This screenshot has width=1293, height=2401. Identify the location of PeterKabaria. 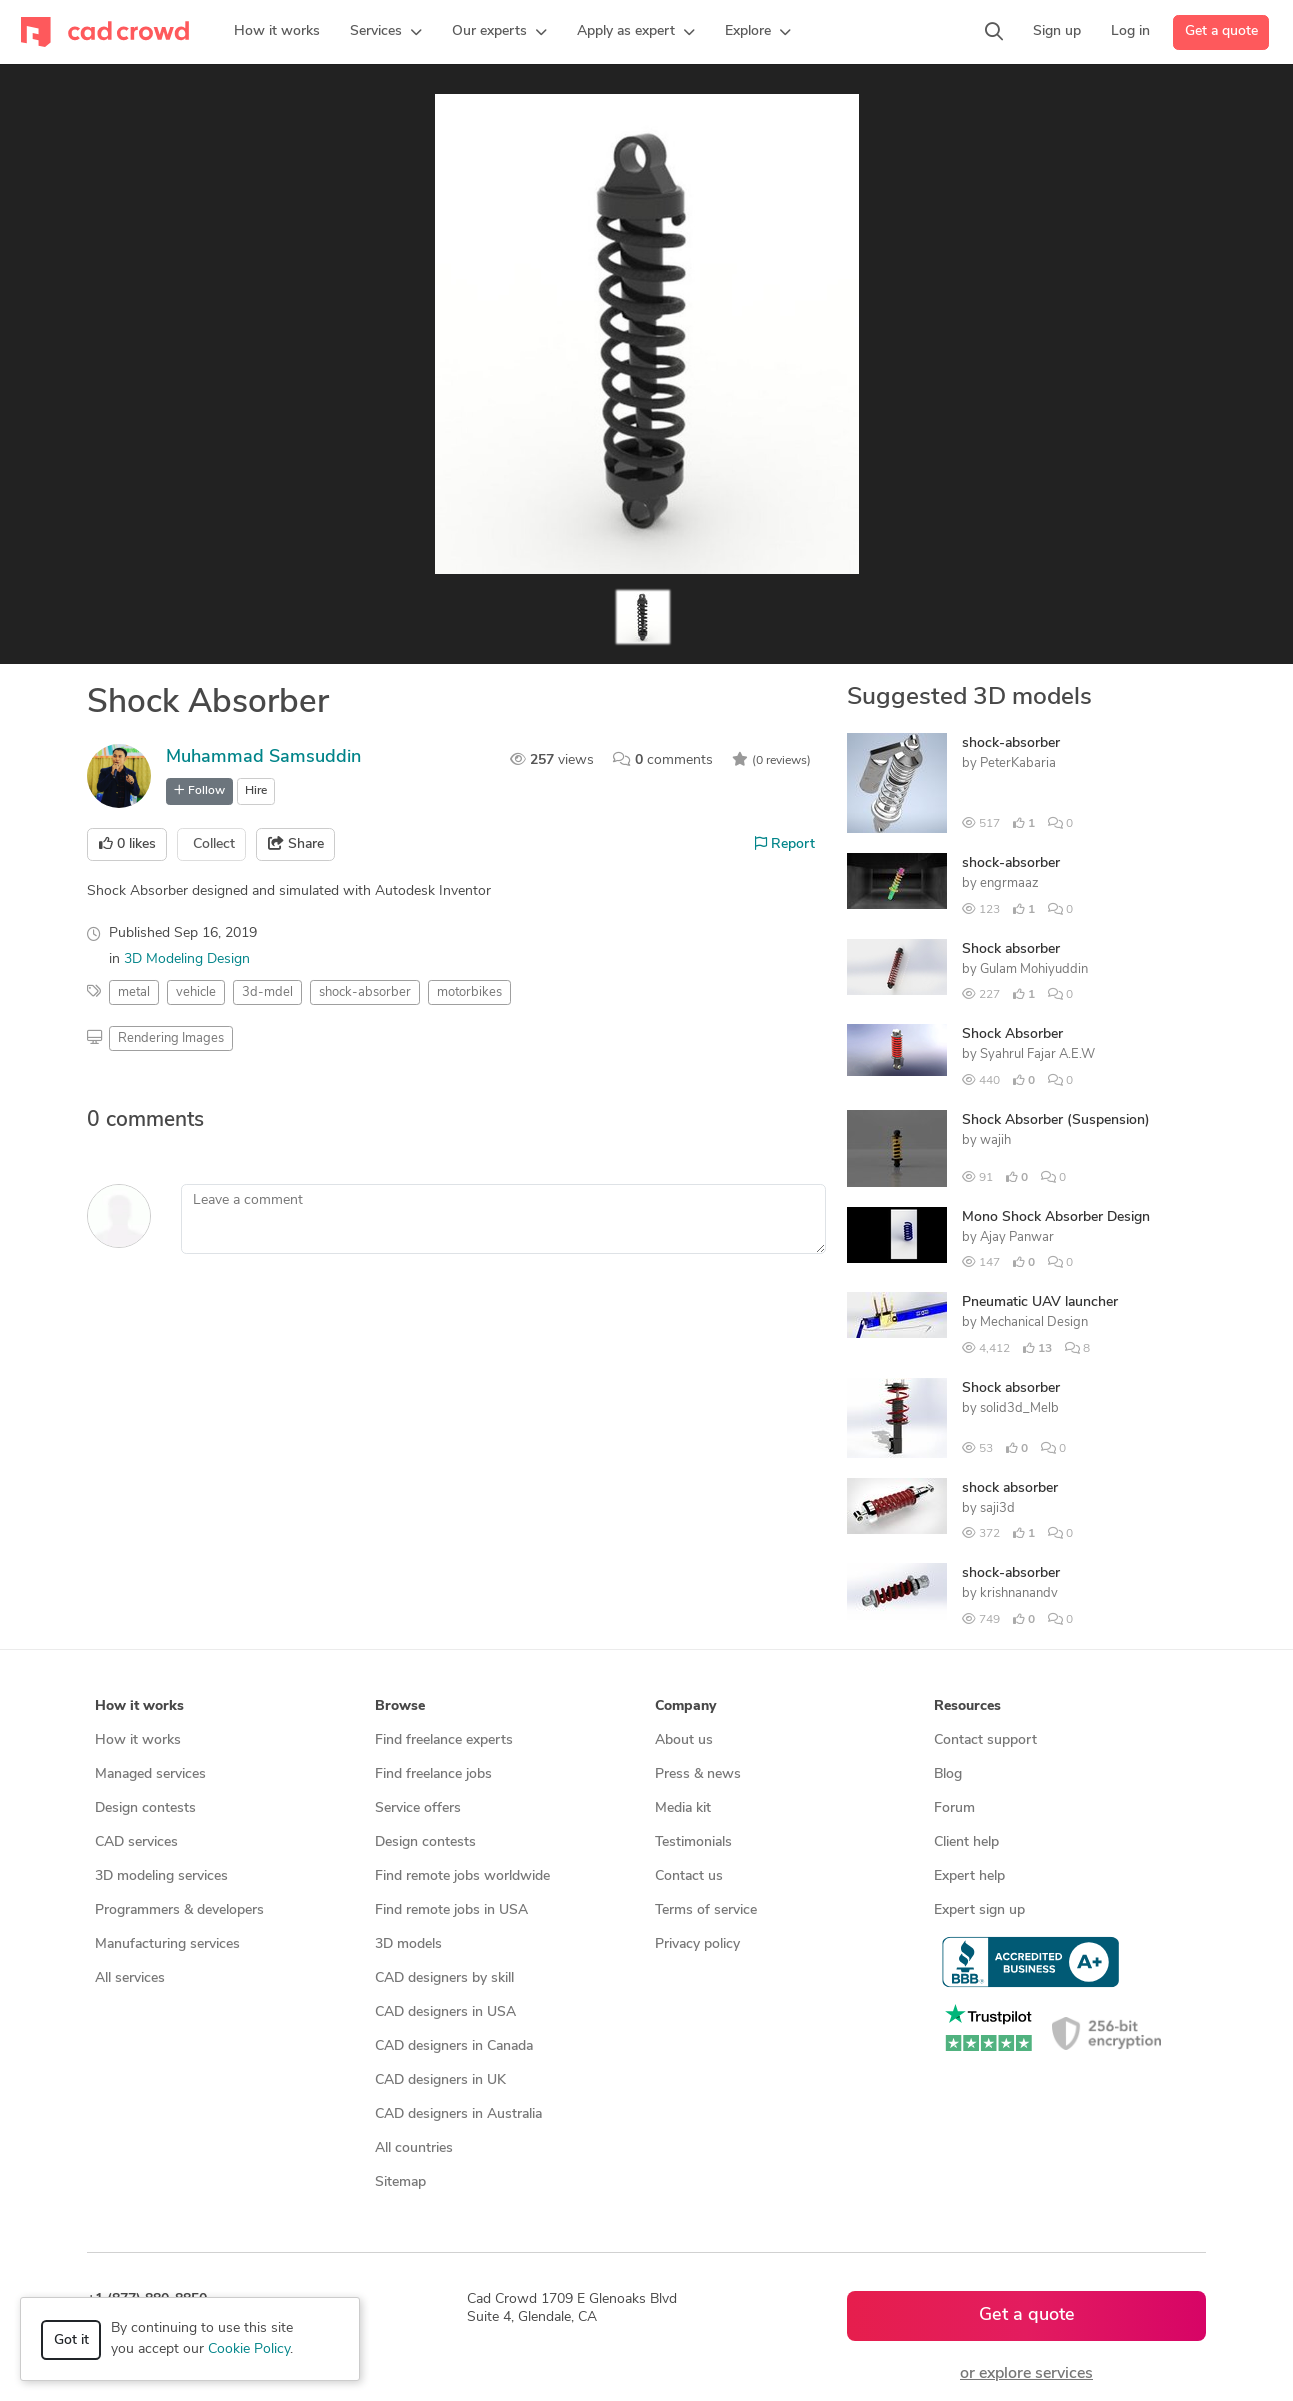
(1018, 763).